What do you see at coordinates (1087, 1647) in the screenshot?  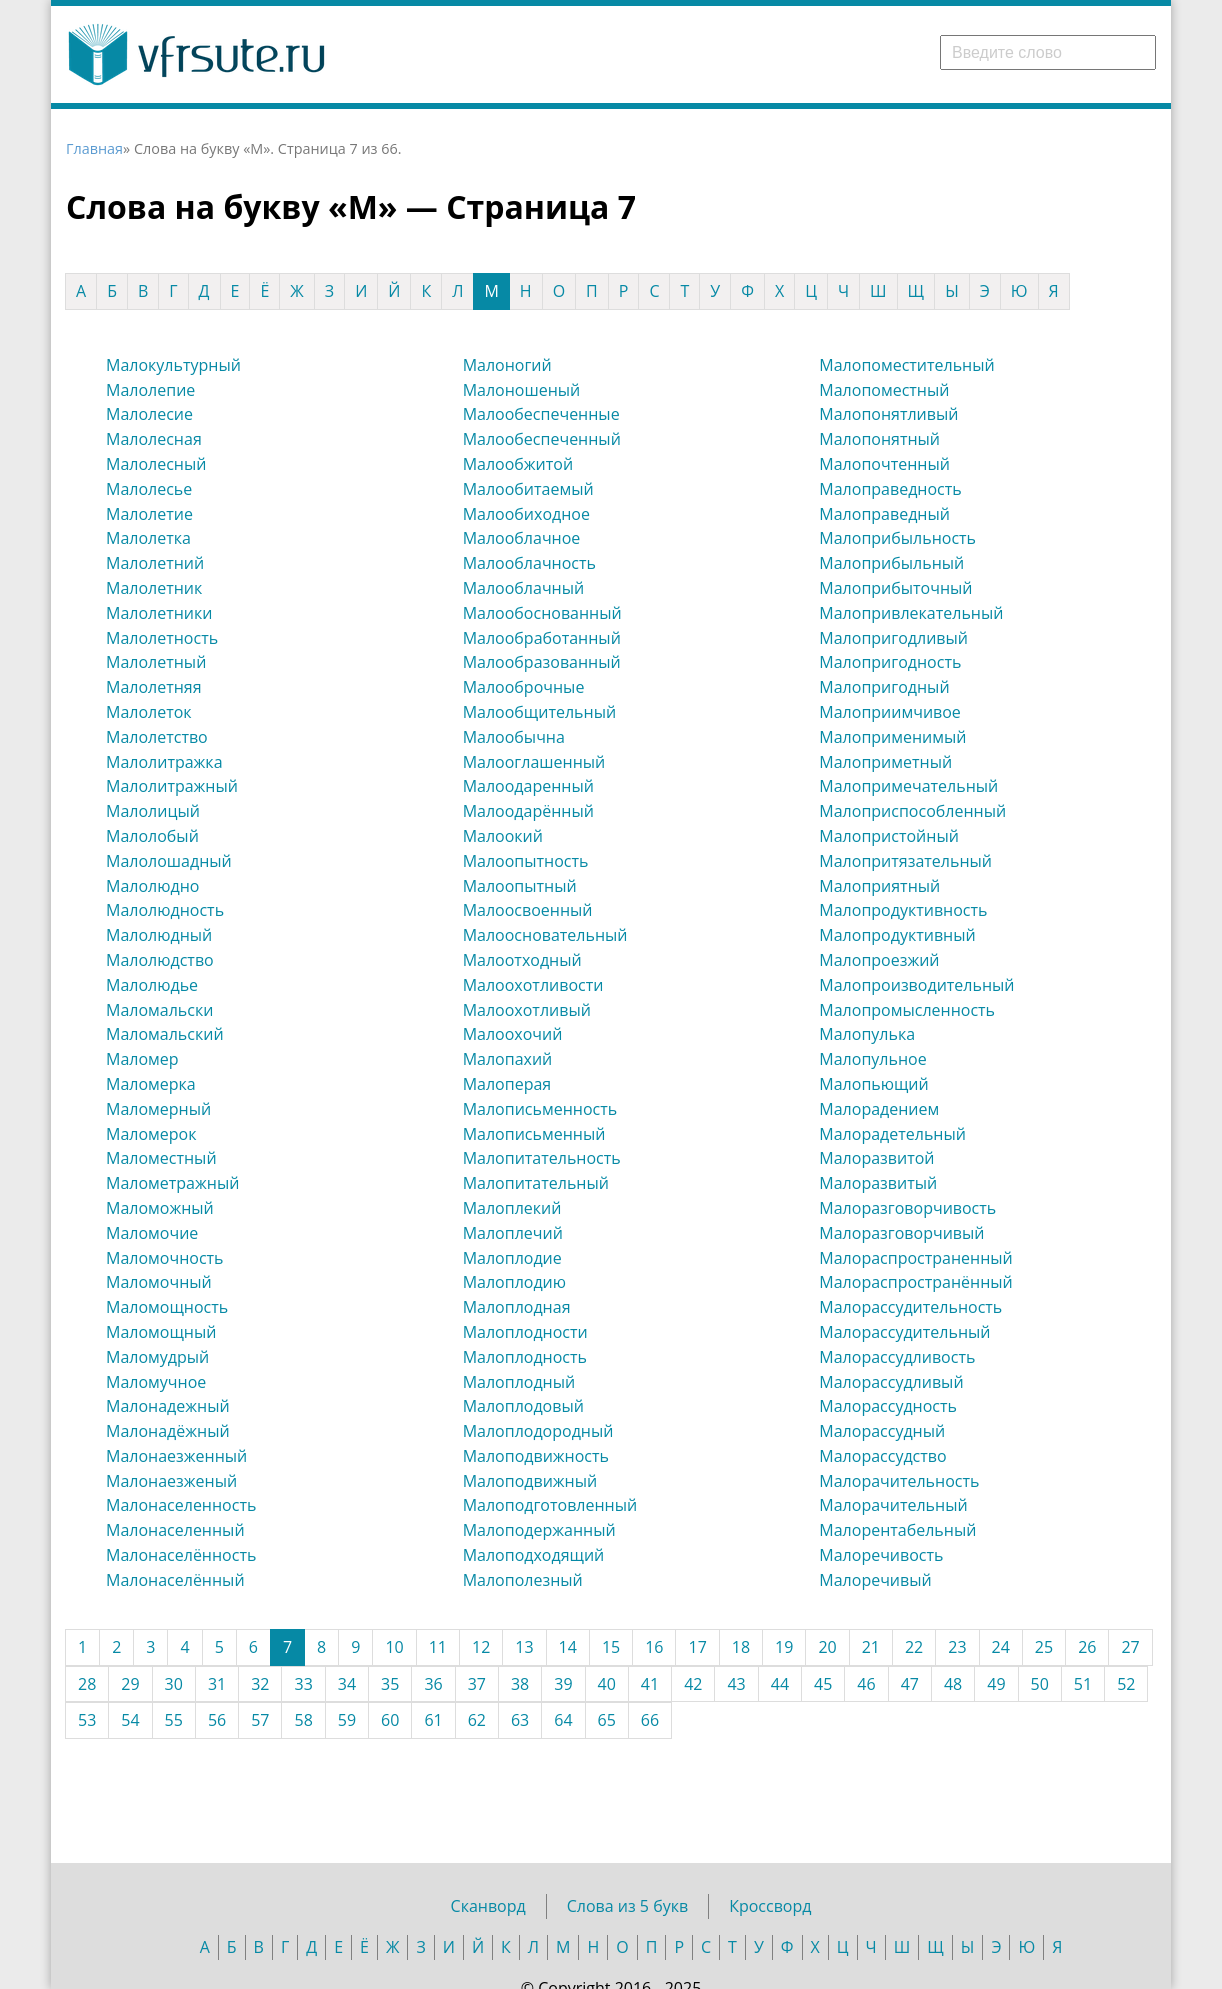 I see `26` at bounding box center [1087, 1647].